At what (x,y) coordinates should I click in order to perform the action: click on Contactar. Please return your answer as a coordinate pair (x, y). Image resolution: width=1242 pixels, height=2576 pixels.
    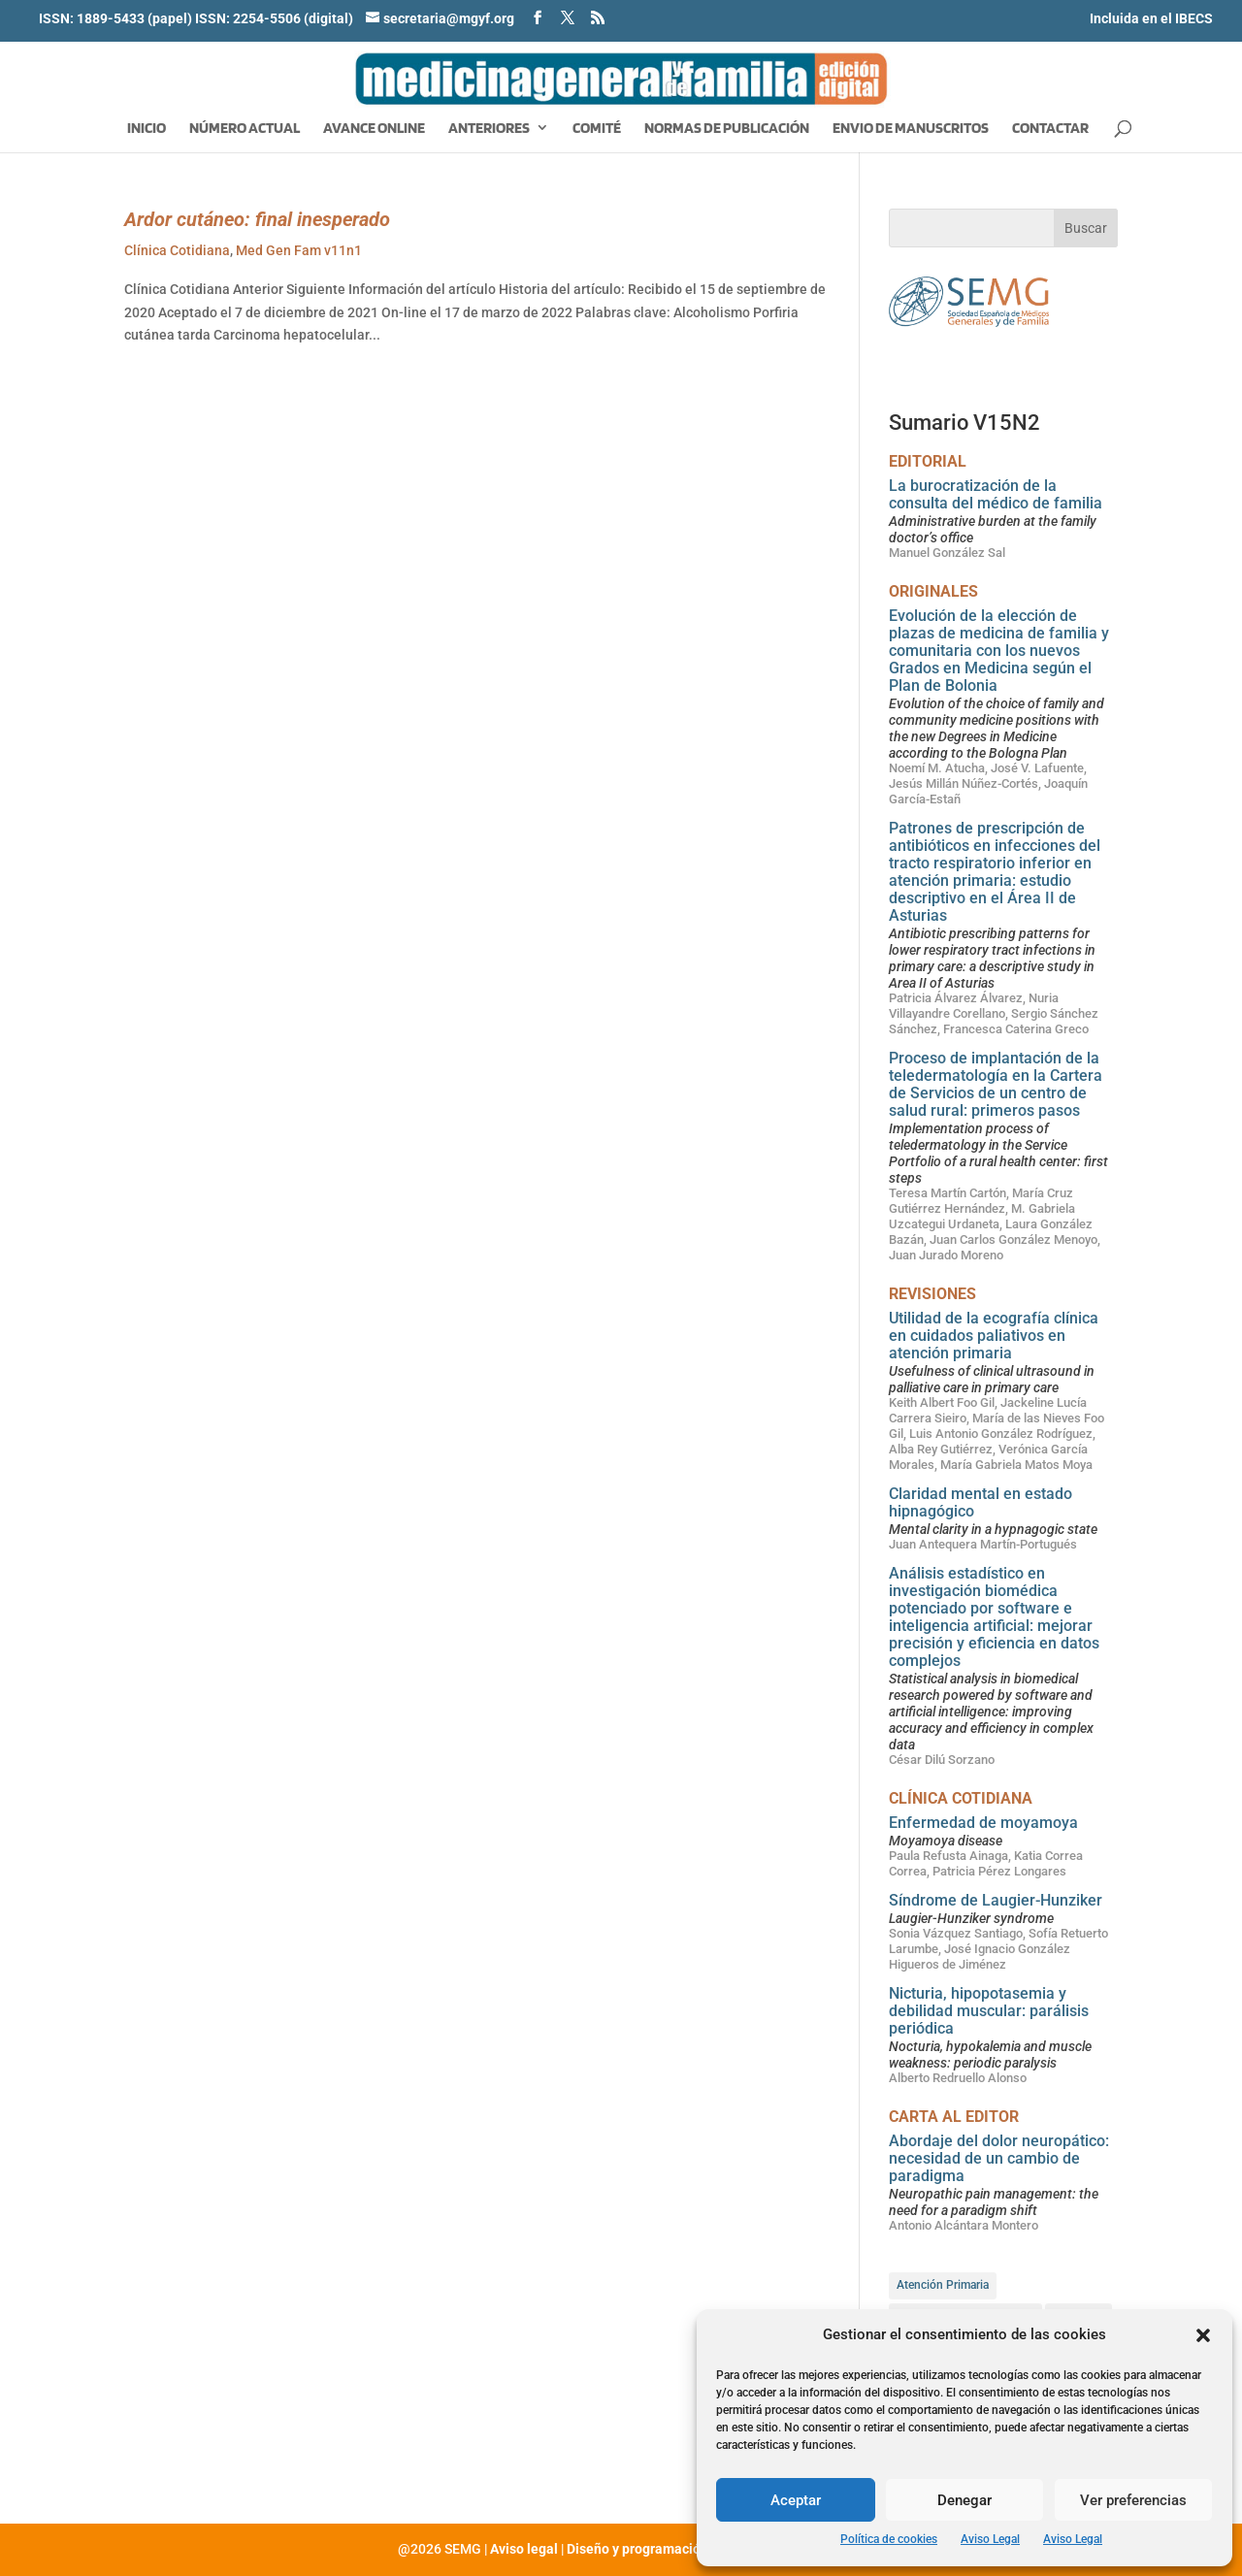
    Looking at the image, I should click on (1050, 129).